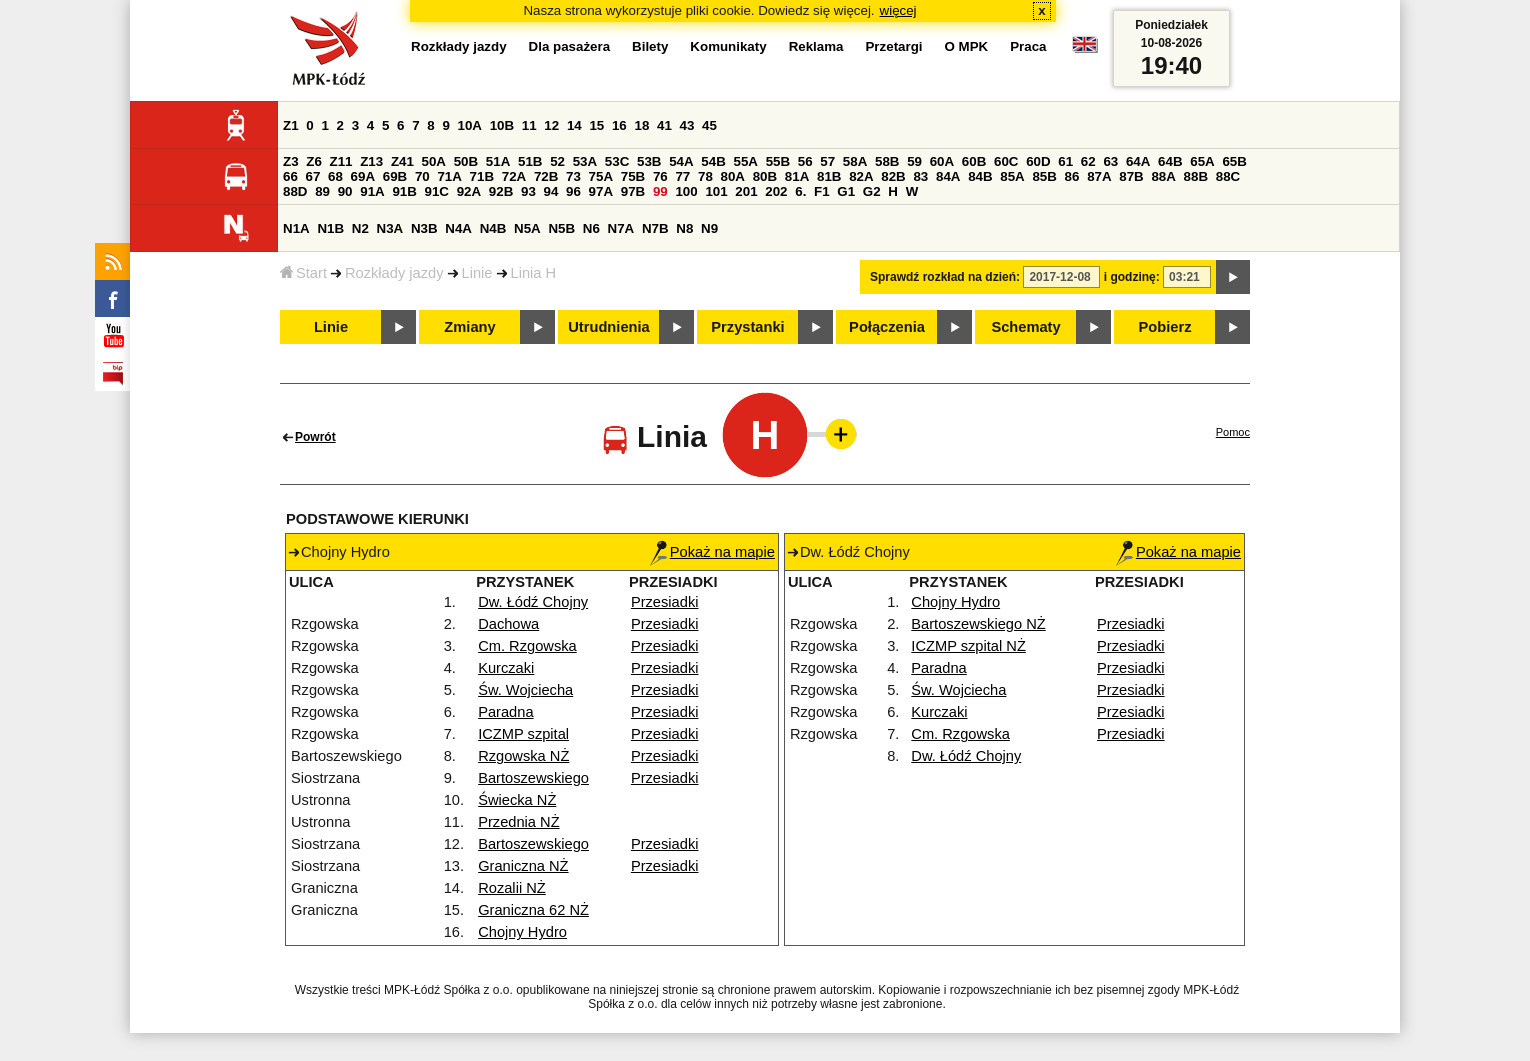 The image size is (1530, 1061). What do you see at coordinates (372, 191) in the screenshot?
I see `91A` at bounding box center [372, 191].